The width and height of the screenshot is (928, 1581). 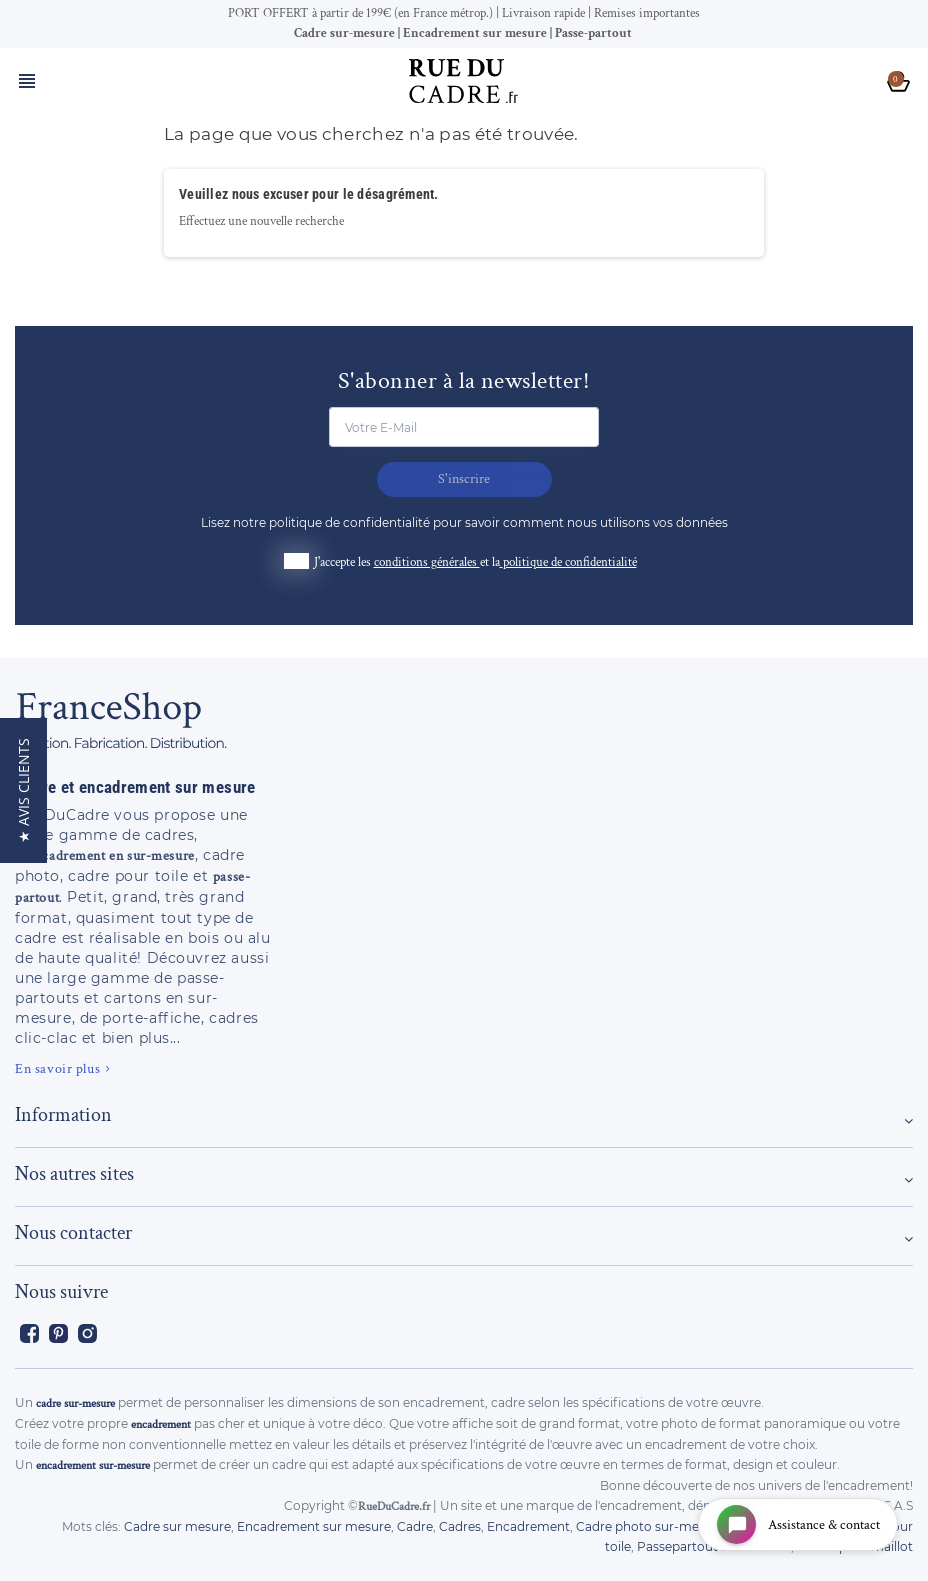 I want to click on En savoir plus, so click(x=57, y=1069).